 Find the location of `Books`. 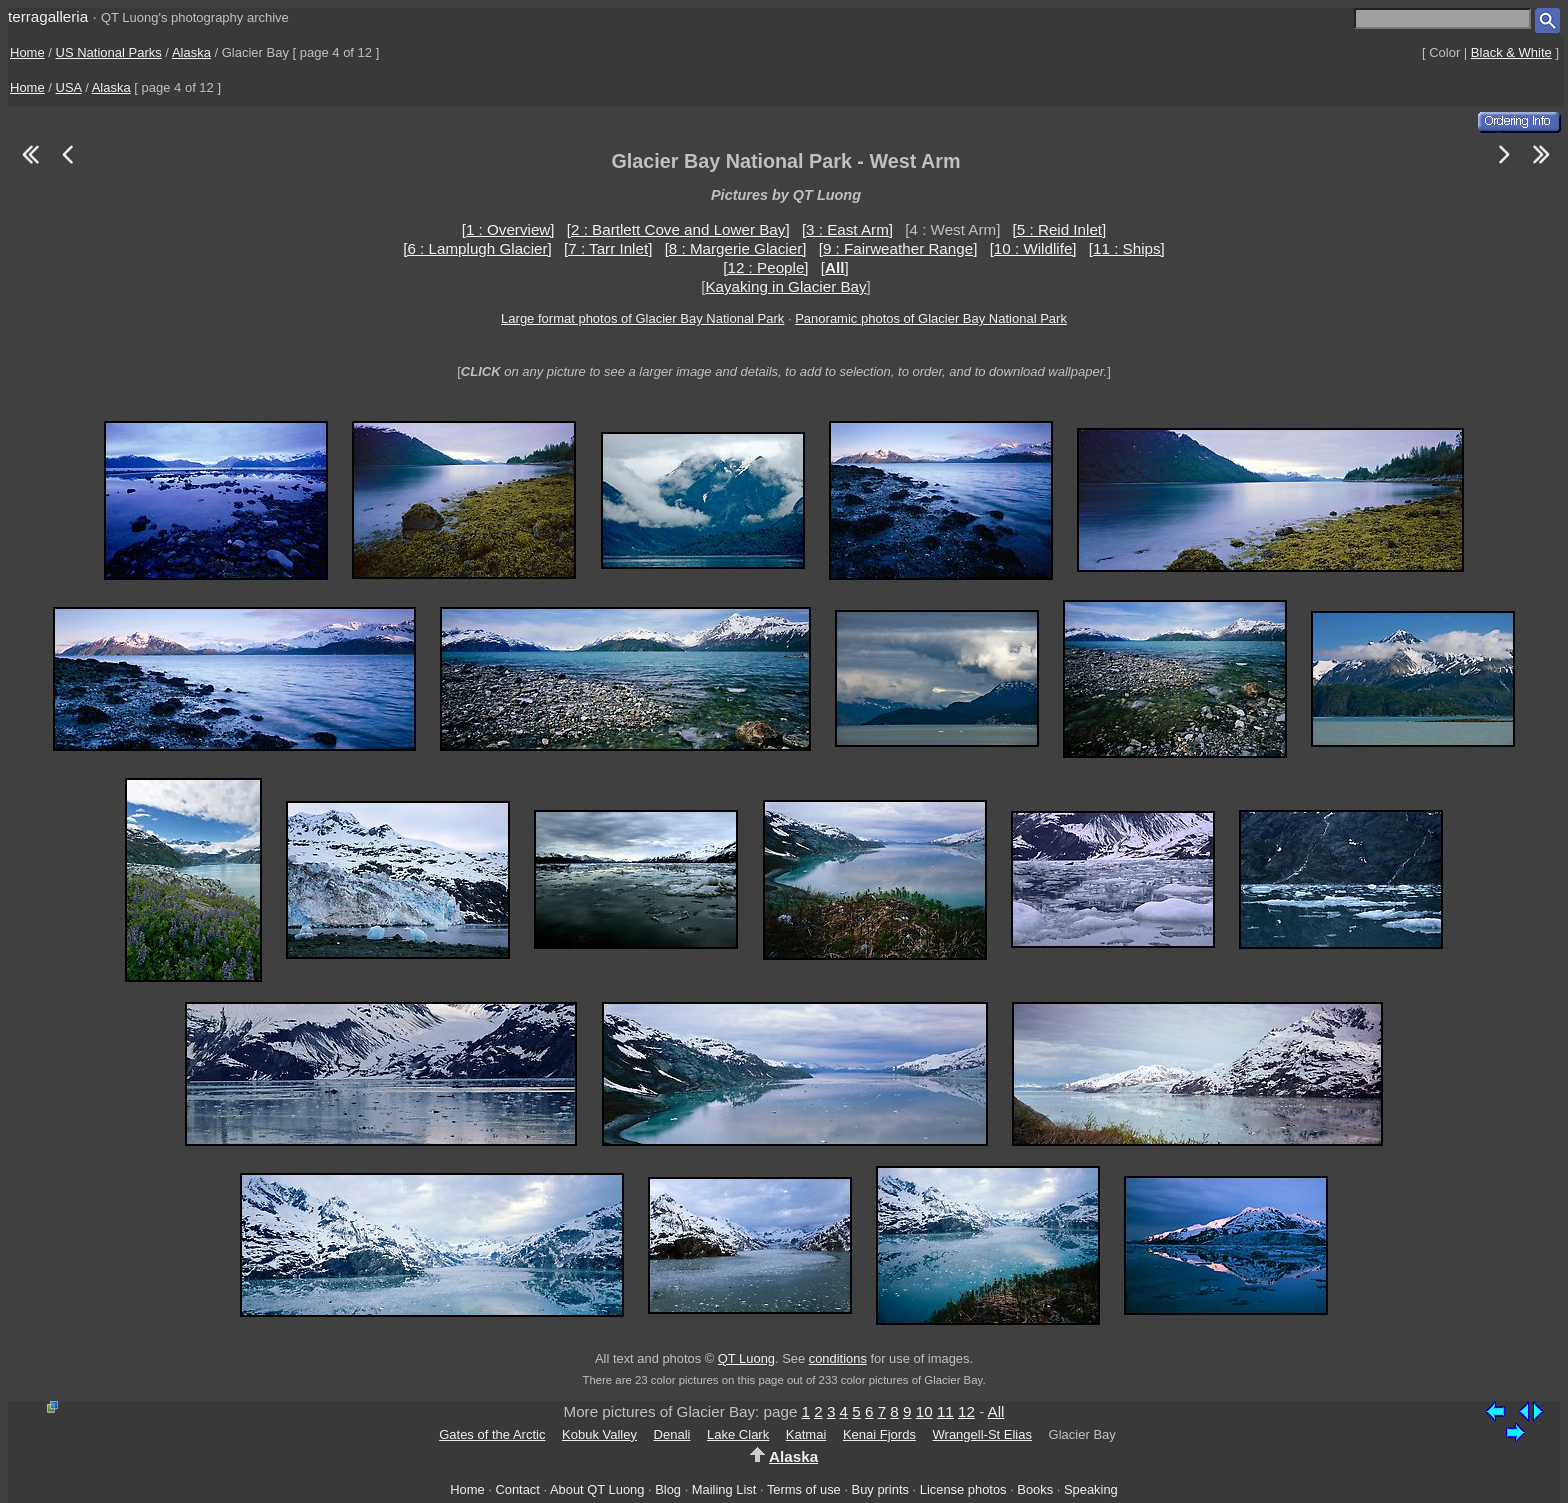

Books is located at coordinates (1035, 1489).